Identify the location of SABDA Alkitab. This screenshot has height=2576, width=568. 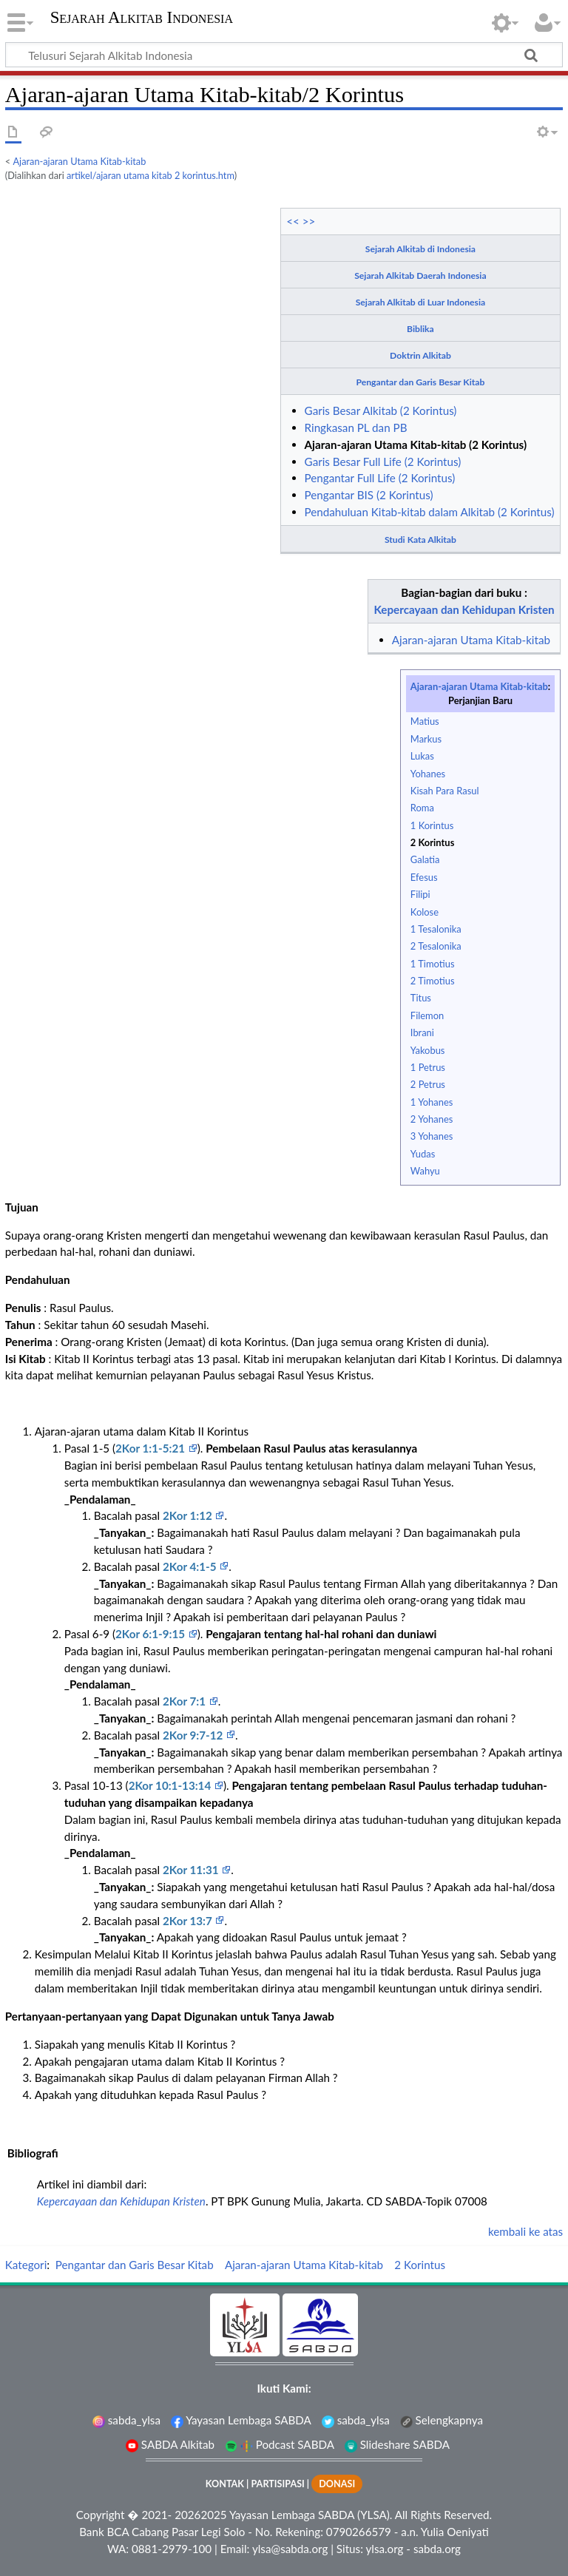
(170, 2444).